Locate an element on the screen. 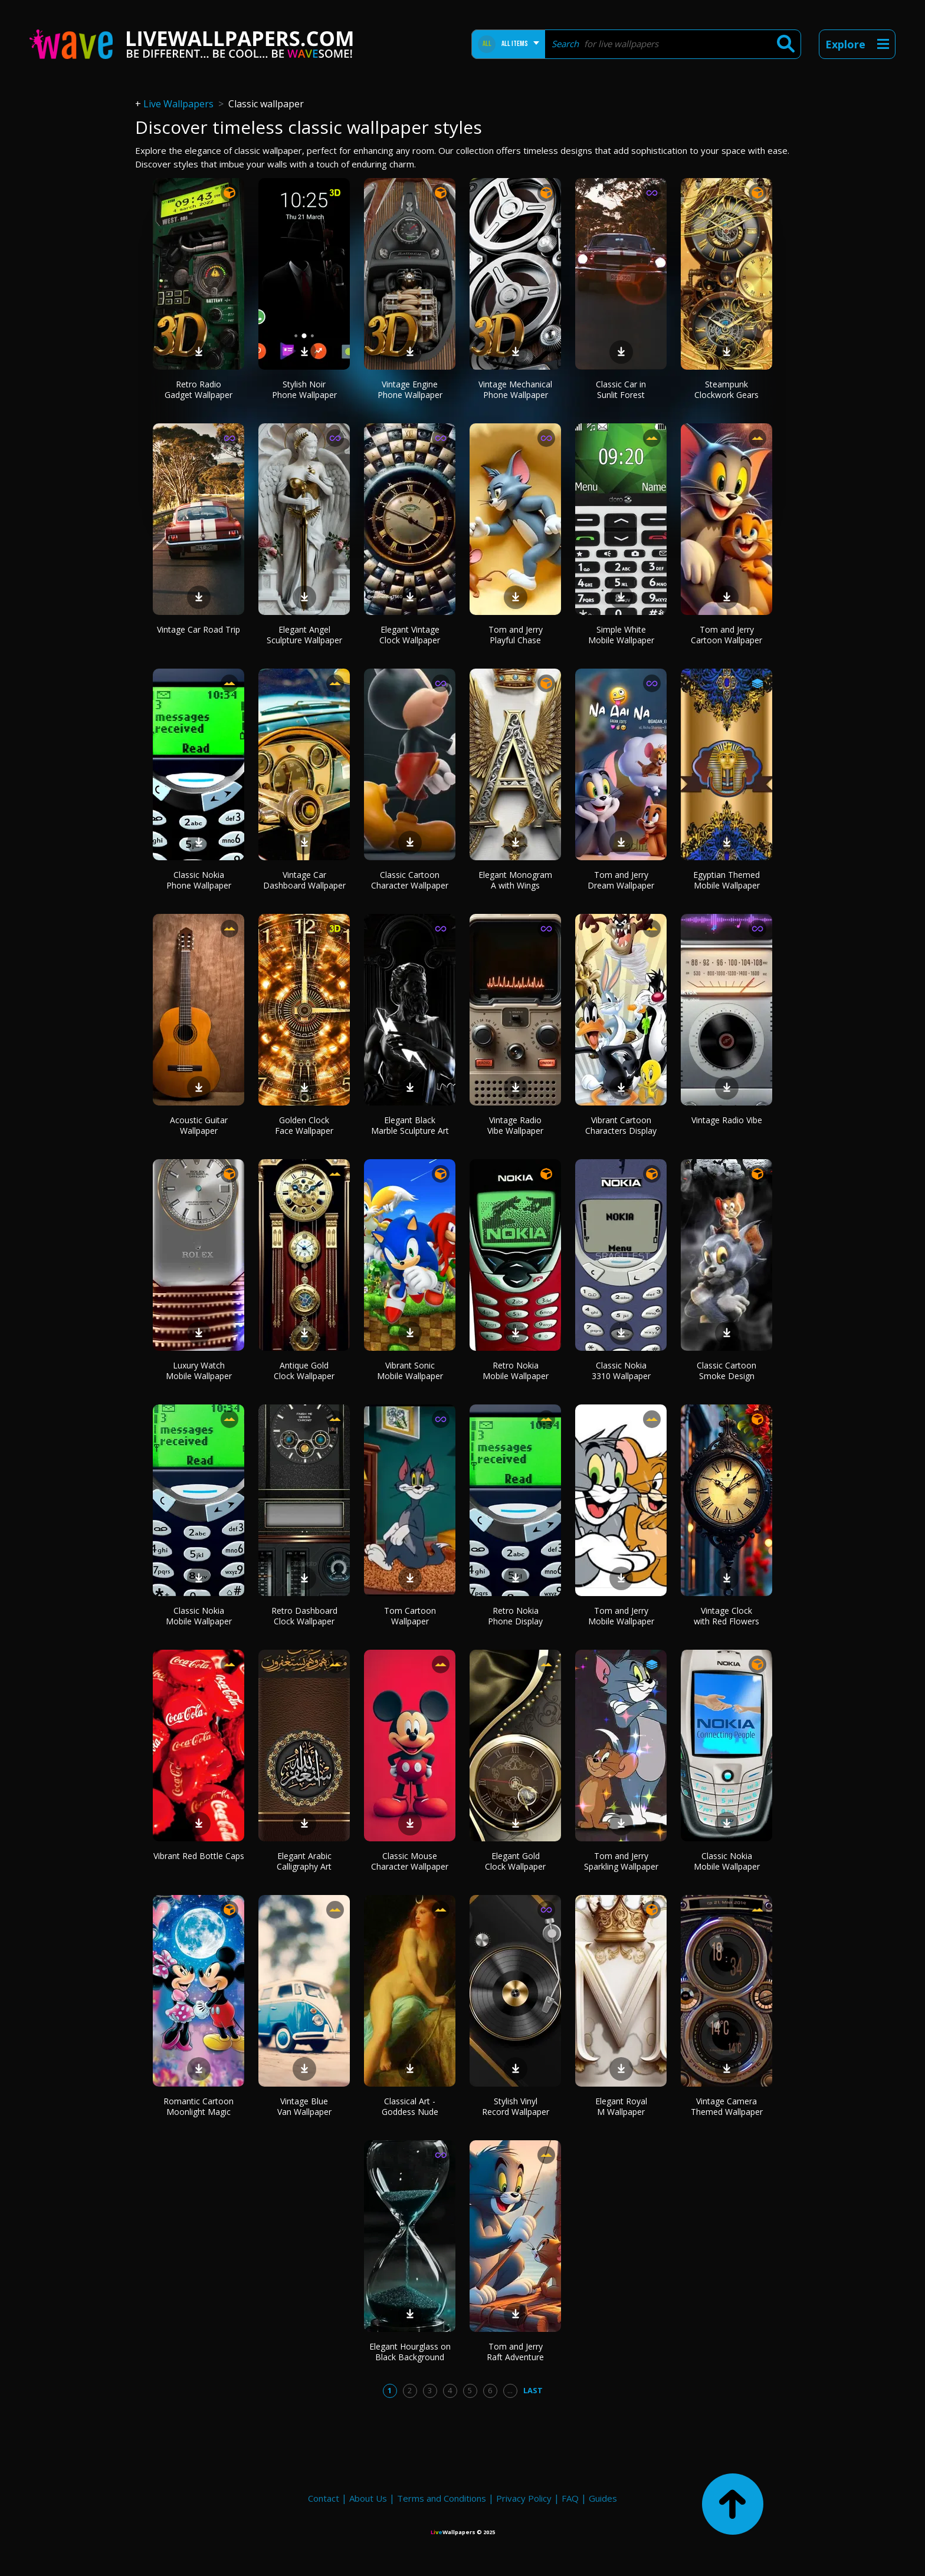 This screenshot has height=2576, width=925. Vintage Radio Vibe is located at coordinates (726, 1120).